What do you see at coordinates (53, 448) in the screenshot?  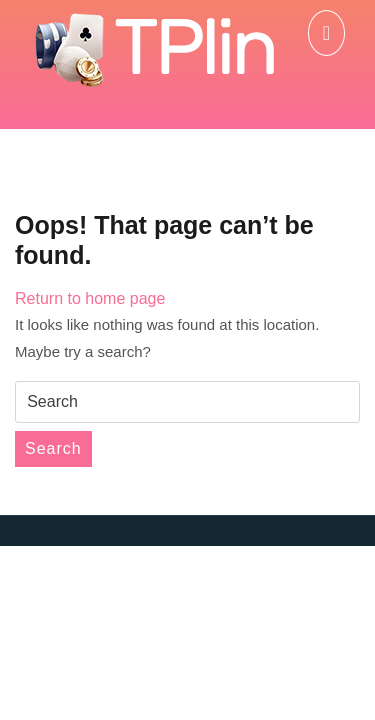 I see `Search` at bounding box center [53, 448].